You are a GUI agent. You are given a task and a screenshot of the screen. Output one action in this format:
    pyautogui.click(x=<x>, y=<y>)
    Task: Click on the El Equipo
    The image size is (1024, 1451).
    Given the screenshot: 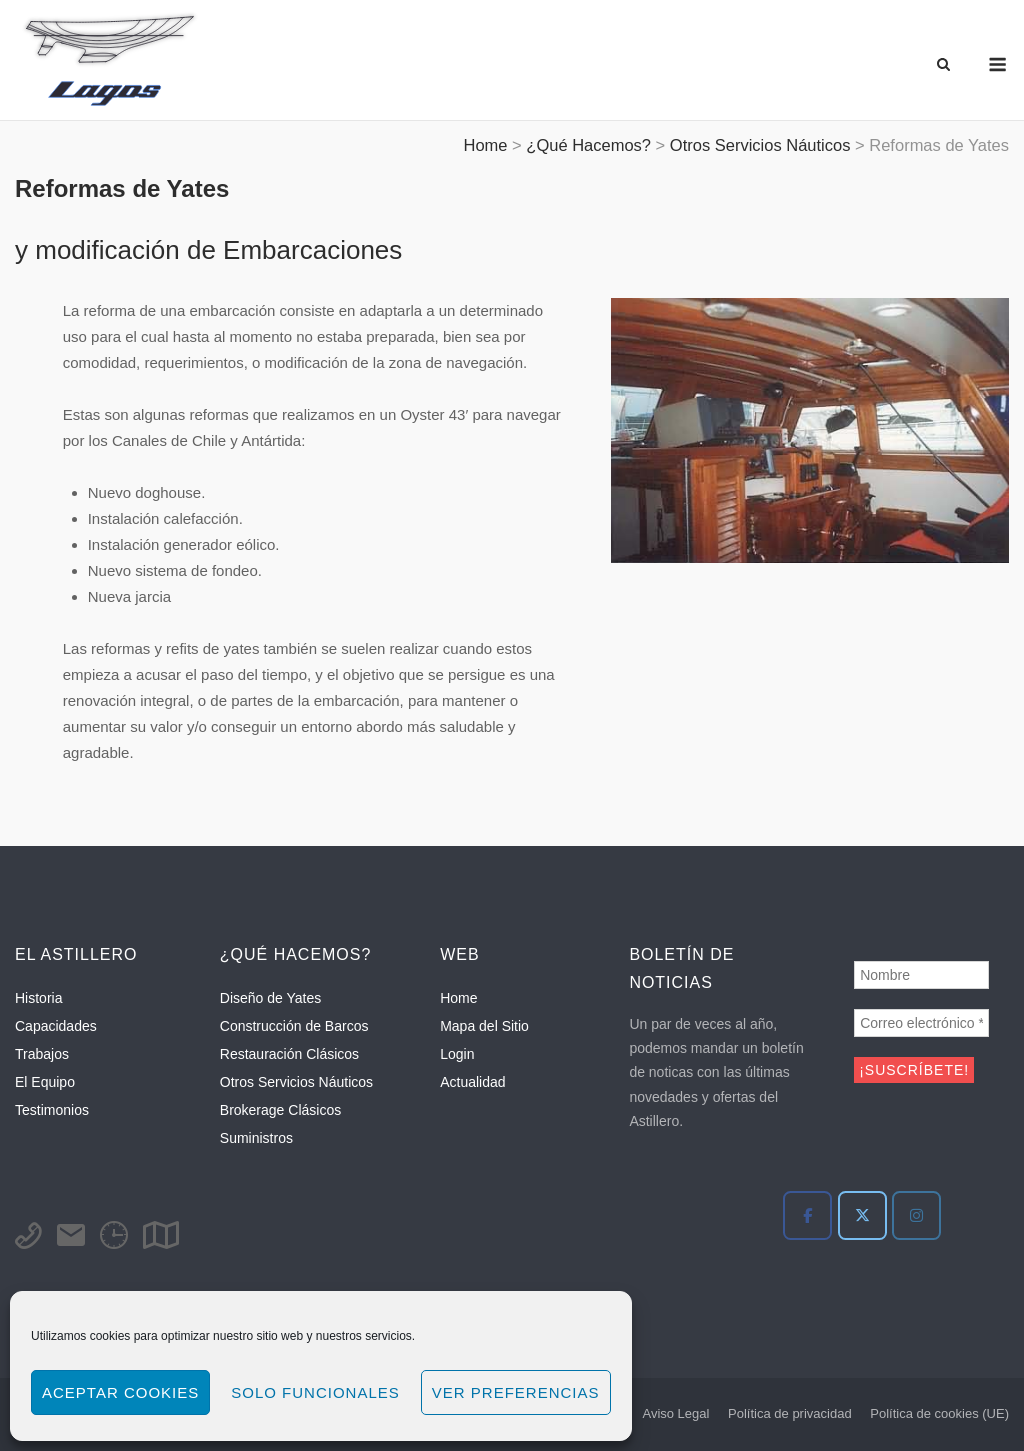 What is the action you would take?
    pyautogui.click(x=45, y=1082)
    